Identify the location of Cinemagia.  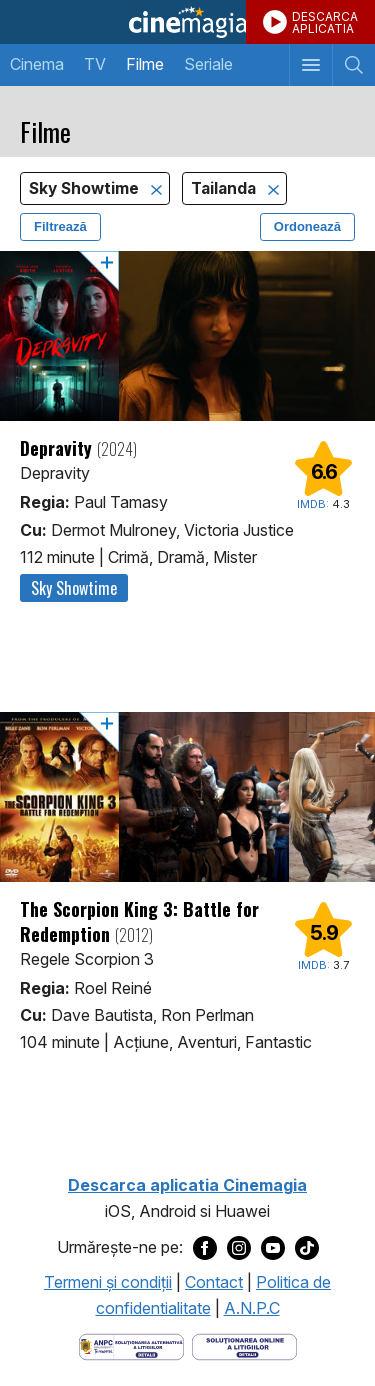
(187, 22).